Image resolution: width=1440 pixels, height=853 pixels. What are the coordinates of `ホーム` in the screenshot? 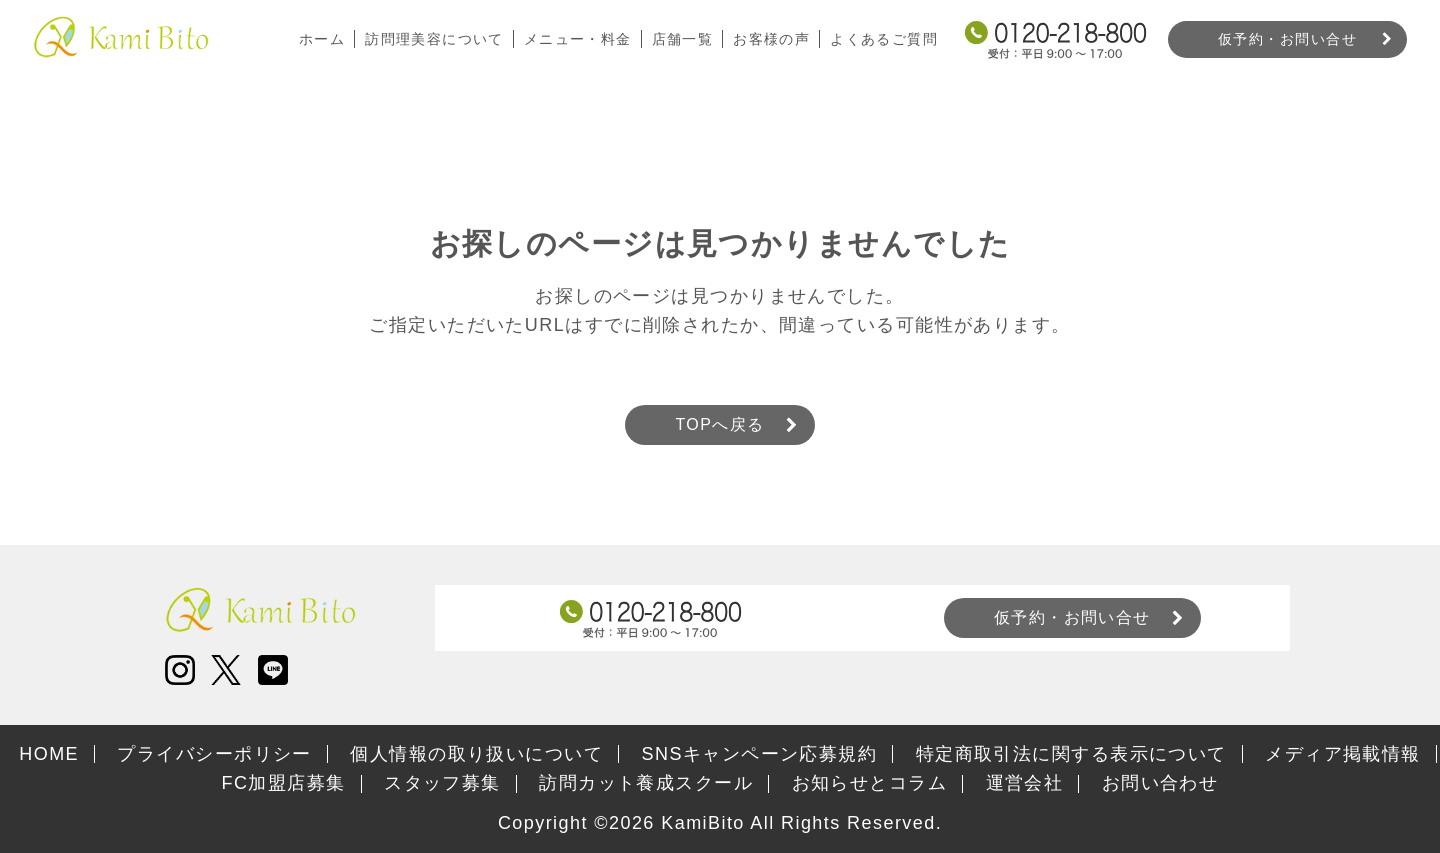 It's located at (321, 39).